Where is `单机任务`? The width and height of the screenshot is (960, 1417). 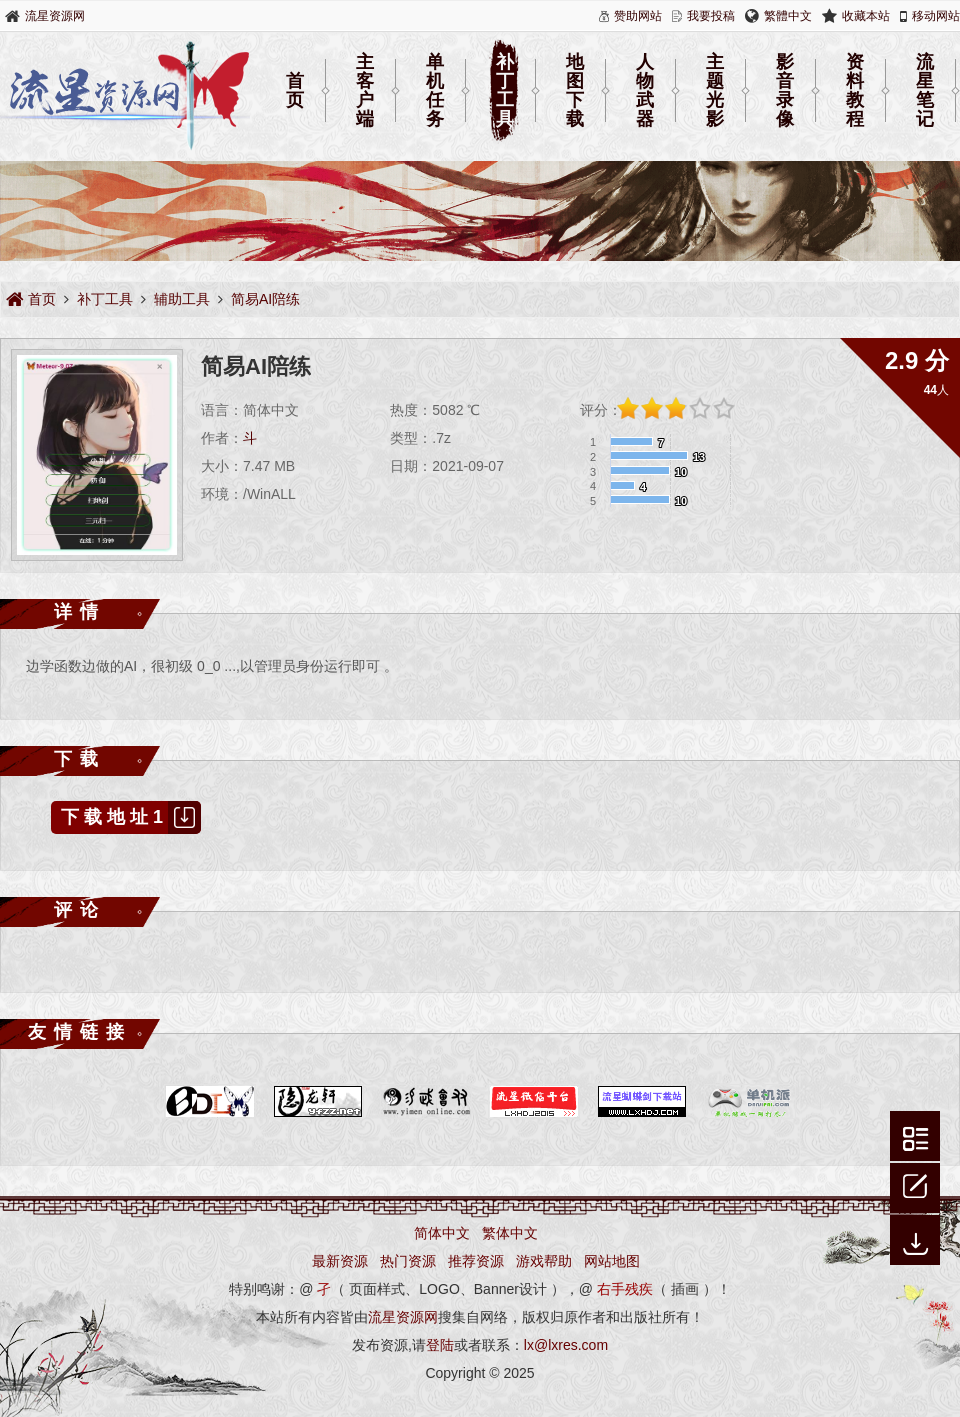
单机任务 is located at coordinates (435, 91).